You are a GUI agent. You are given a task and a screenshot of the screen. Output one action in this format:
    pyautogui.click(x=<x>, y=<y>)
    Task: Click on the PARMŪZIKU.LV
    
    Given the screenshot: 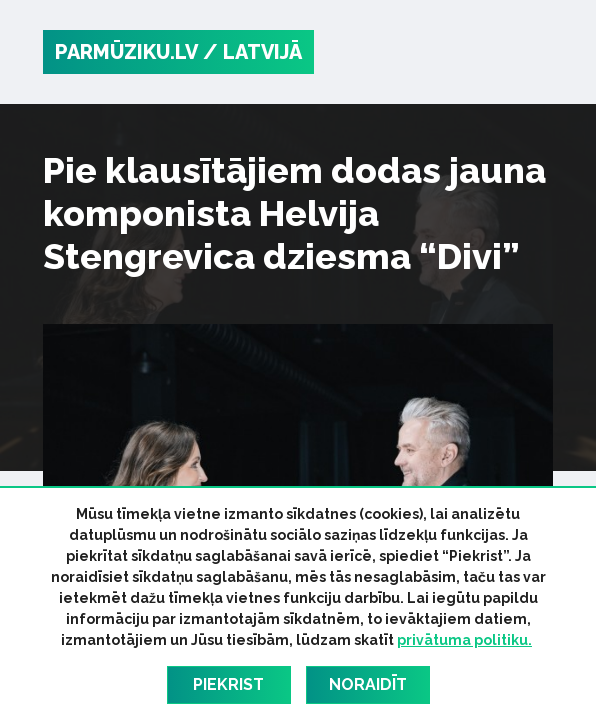 What is the action you would take?
    pyautogui.click(x=126, y=52)
    